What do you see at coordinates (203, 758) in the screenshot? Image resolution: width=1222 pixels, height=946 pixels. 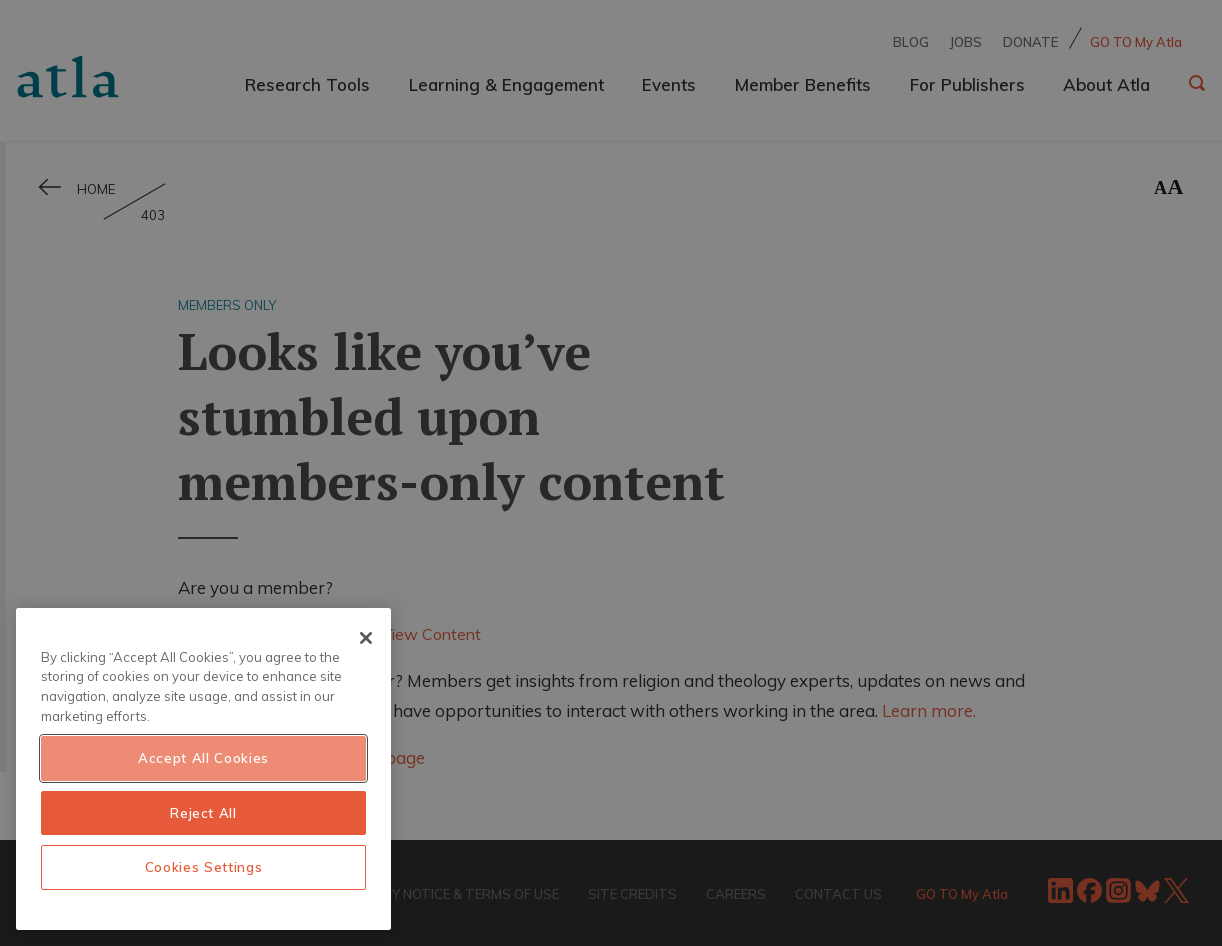 I see `Accept All Cookies` at bounding box center [203, 758].